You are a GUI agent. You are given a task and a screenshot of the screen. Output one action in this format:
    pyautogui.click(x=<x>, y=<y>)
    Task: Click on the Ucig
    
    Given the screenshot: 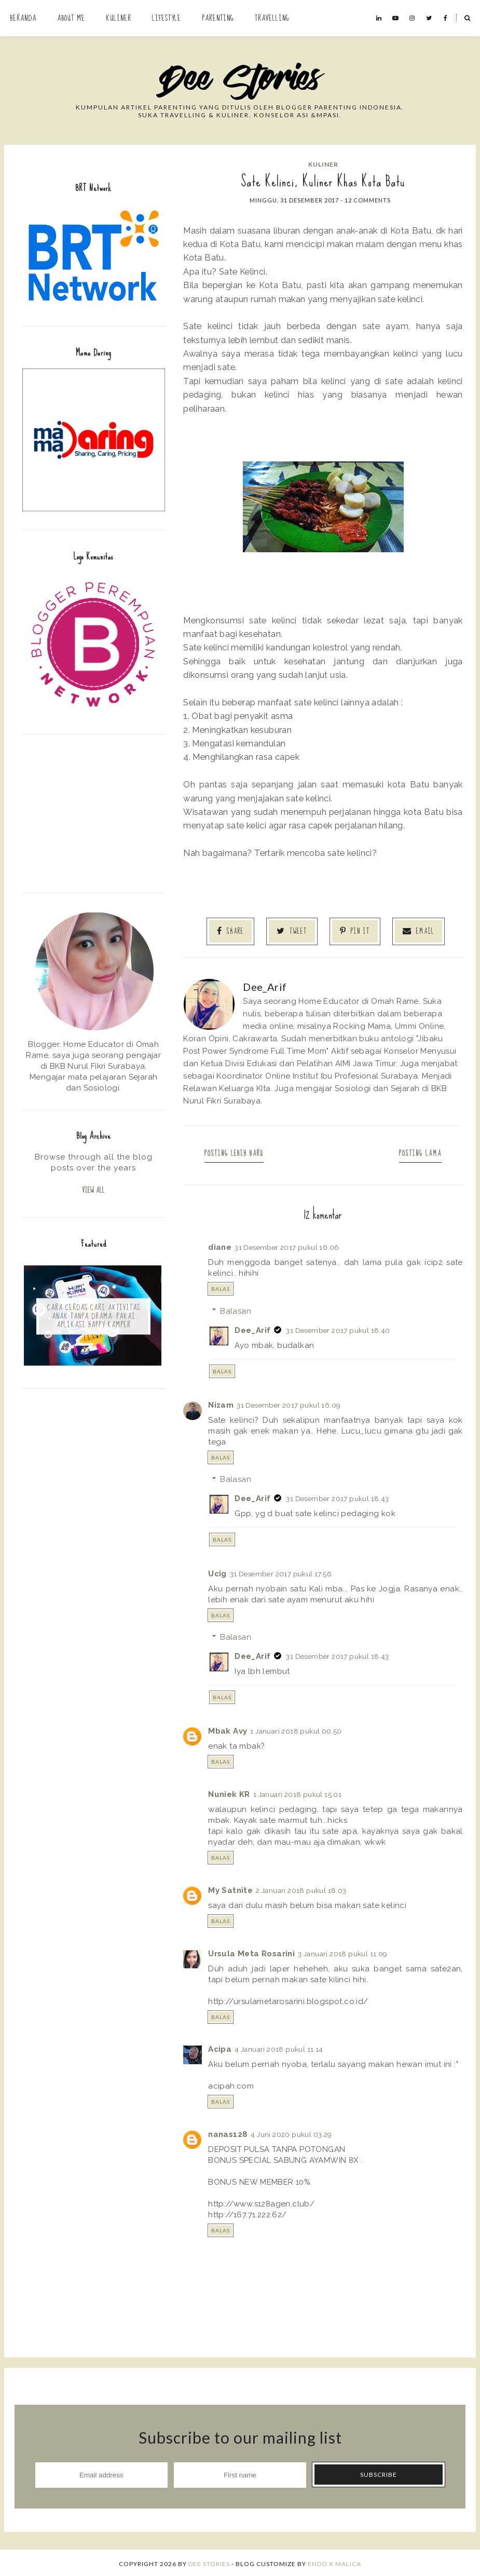 What is the action you would take?
    pyautogui.click(x=217, y=1571)
    